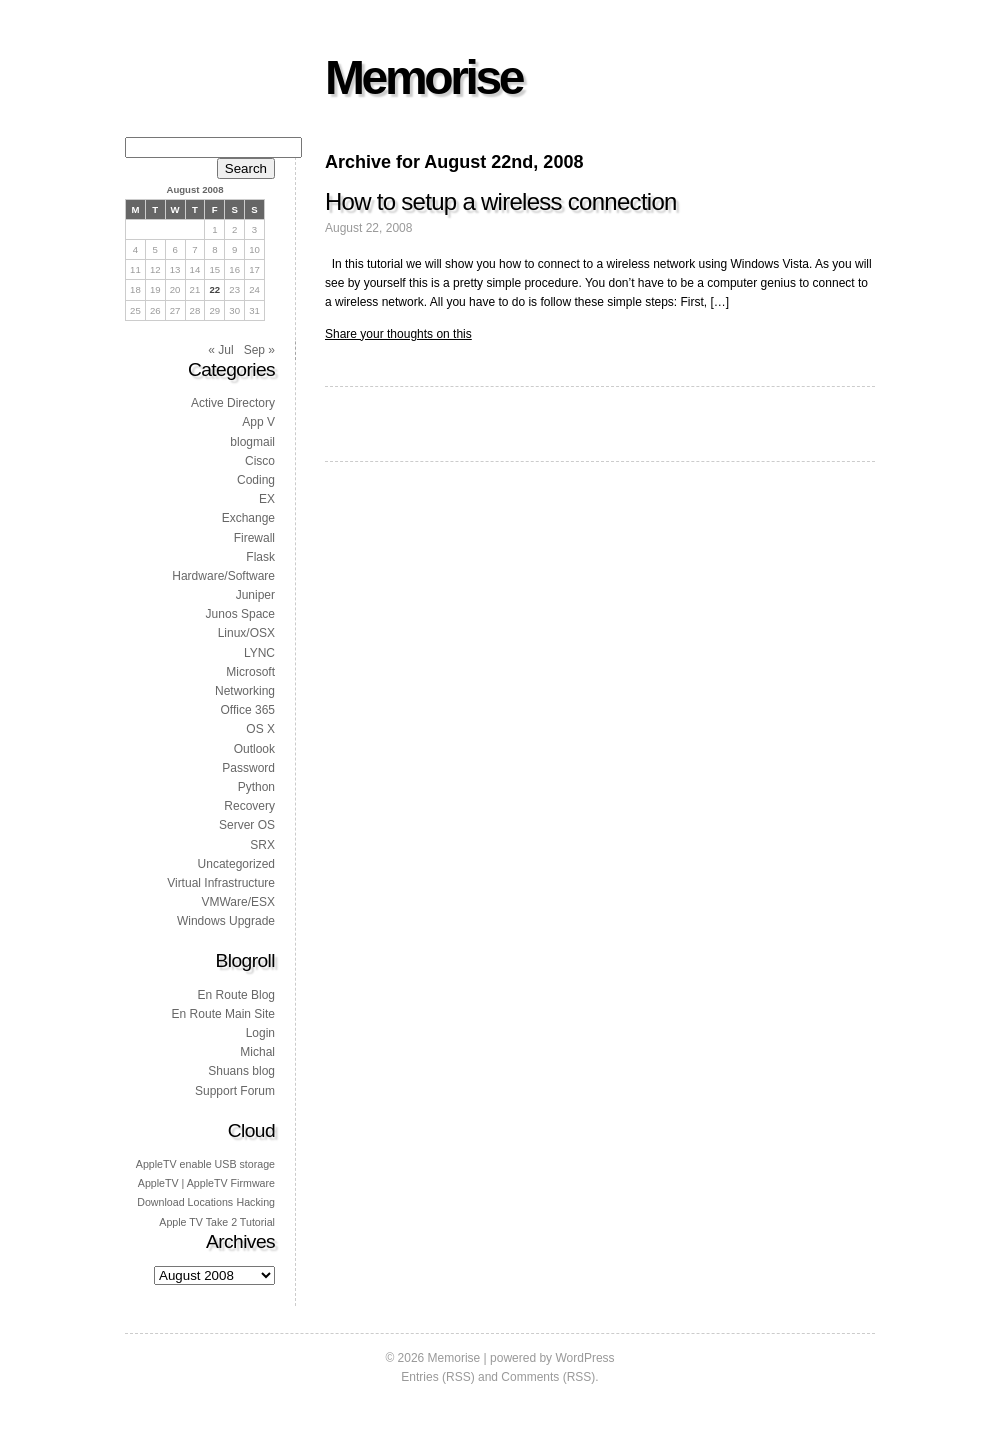 The width and height of the screenshot is (1000, 1452). I want to click on Python, so click(256, 787).